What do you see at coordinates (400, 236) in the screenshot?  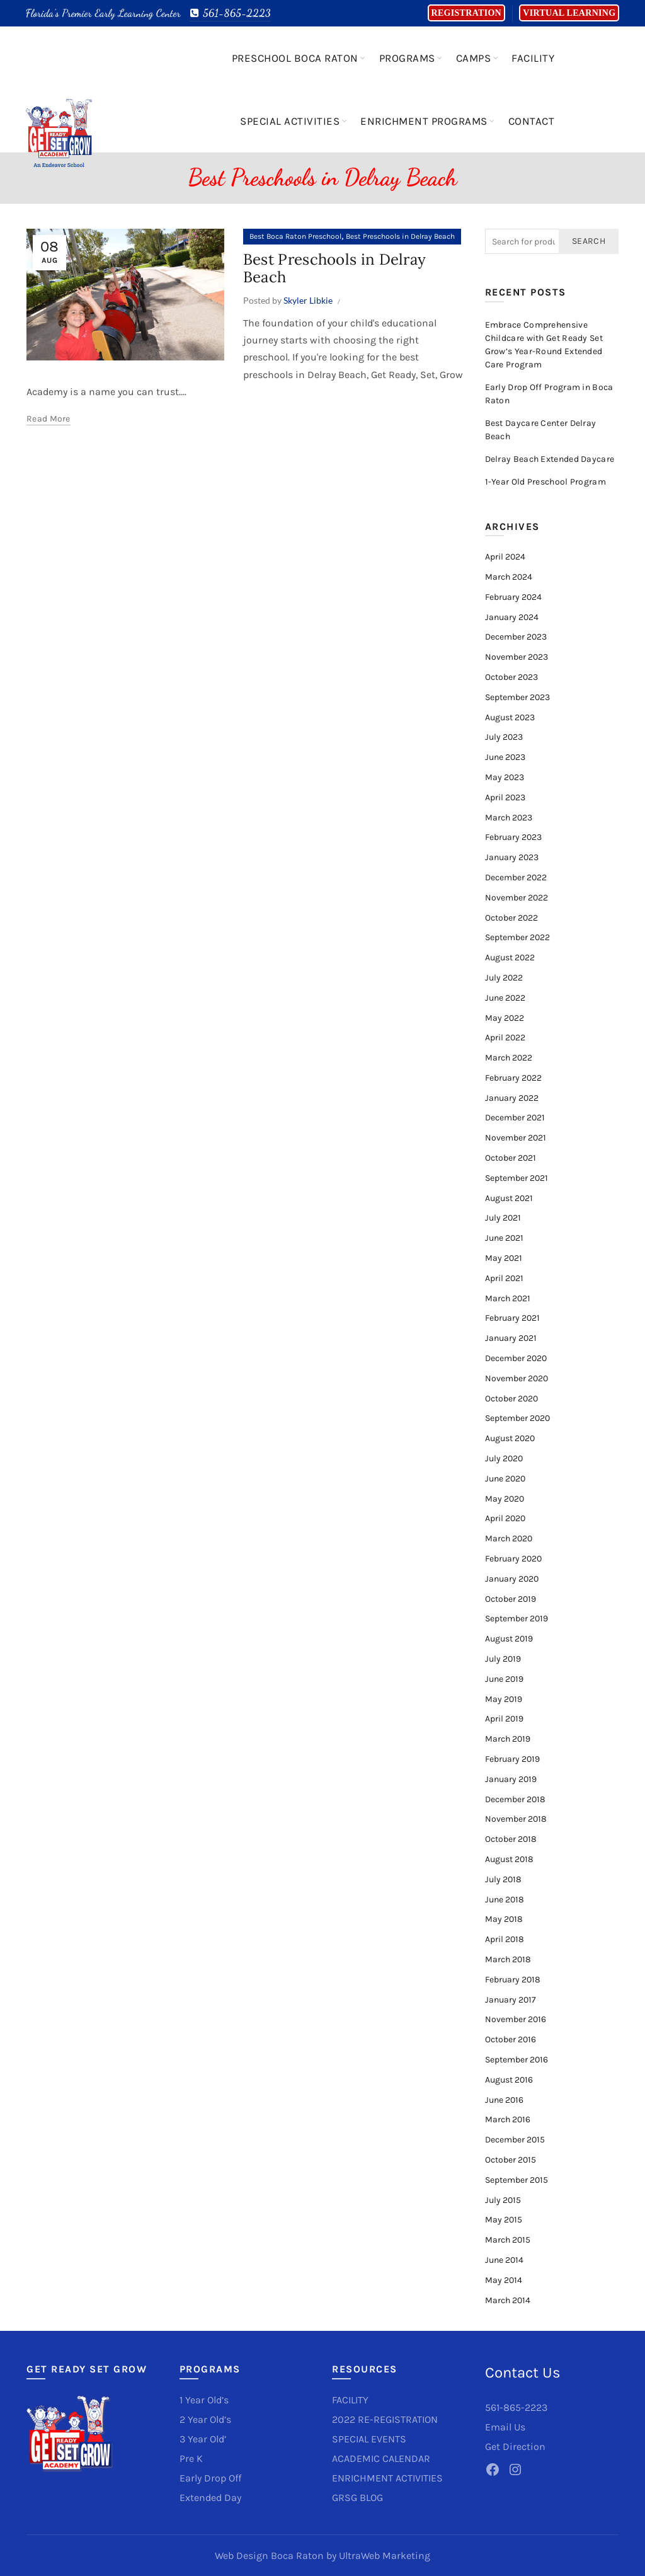 I see `Best Preschools in Delray Beach` at bounding box center [400, 236].